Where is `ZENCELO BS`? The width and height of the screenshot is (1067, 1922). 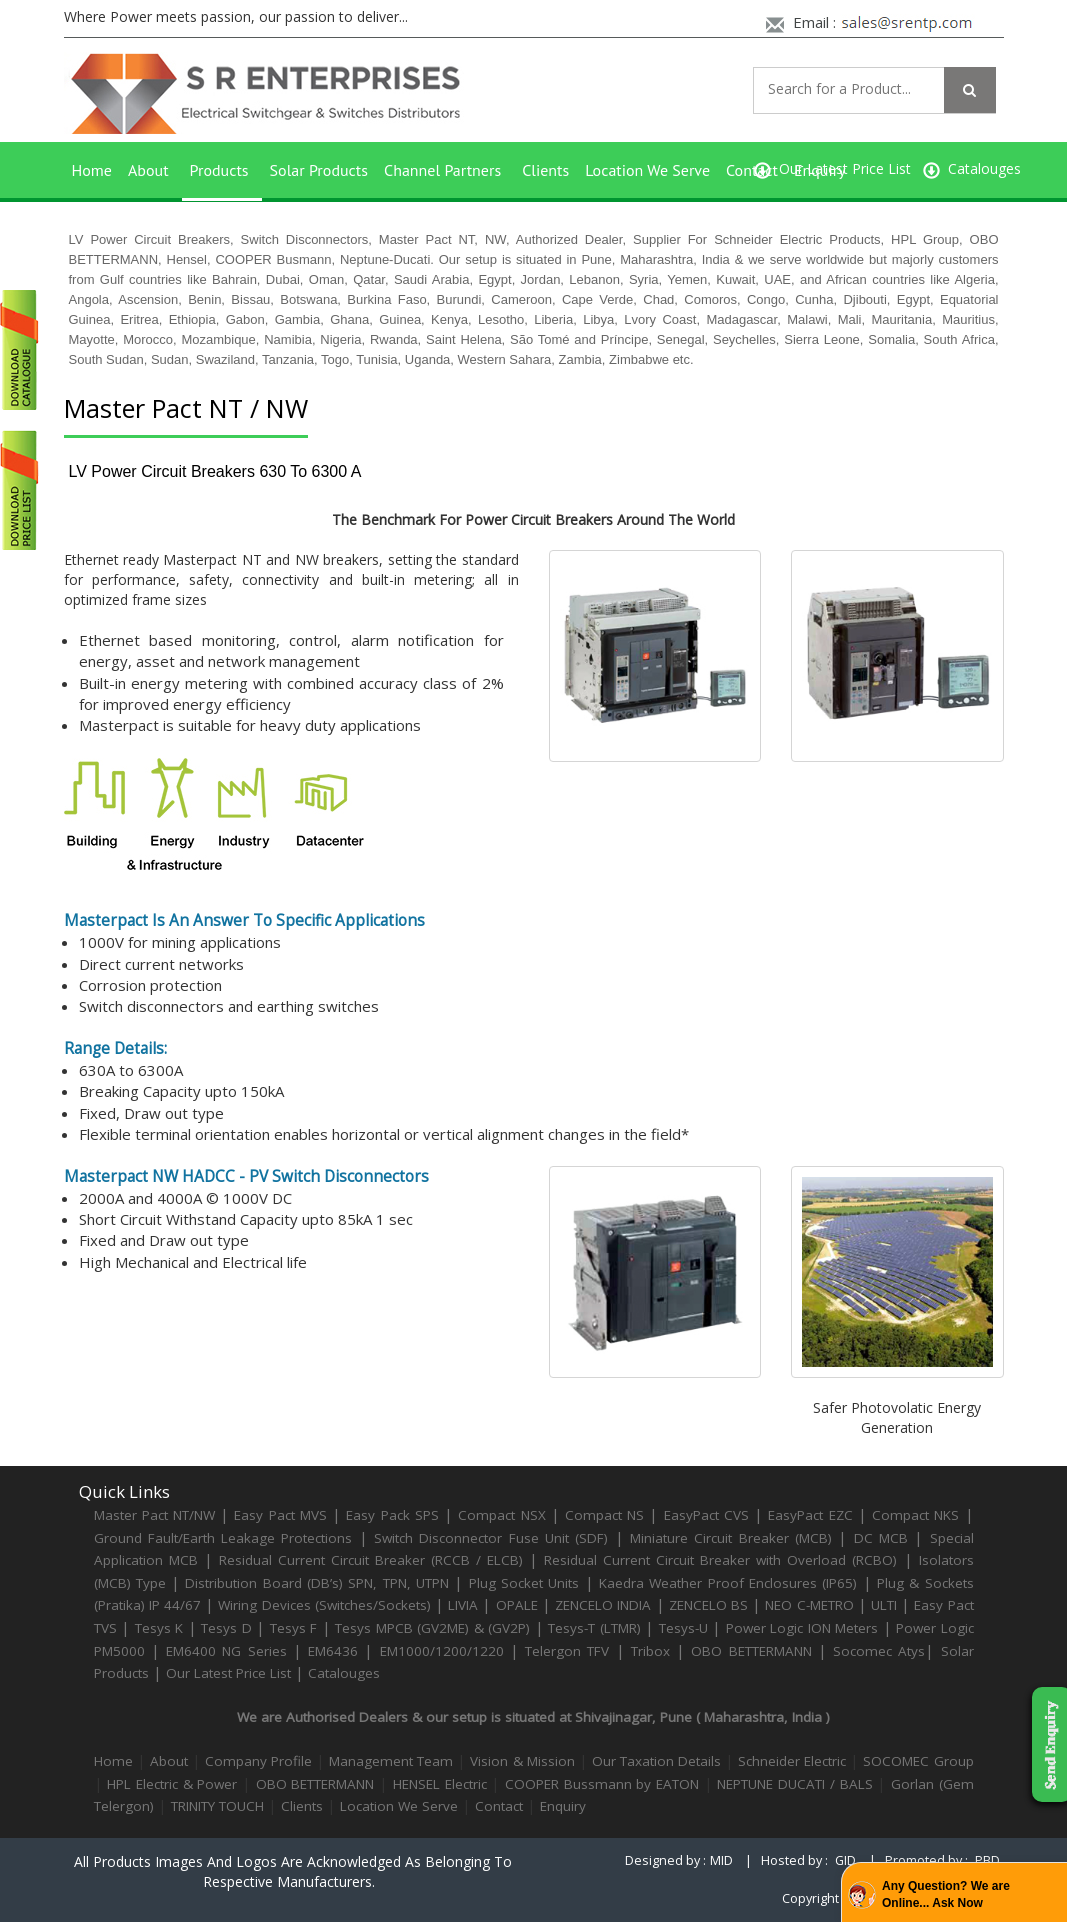 ZENCELO BS is located at coordinates (710, 1605).